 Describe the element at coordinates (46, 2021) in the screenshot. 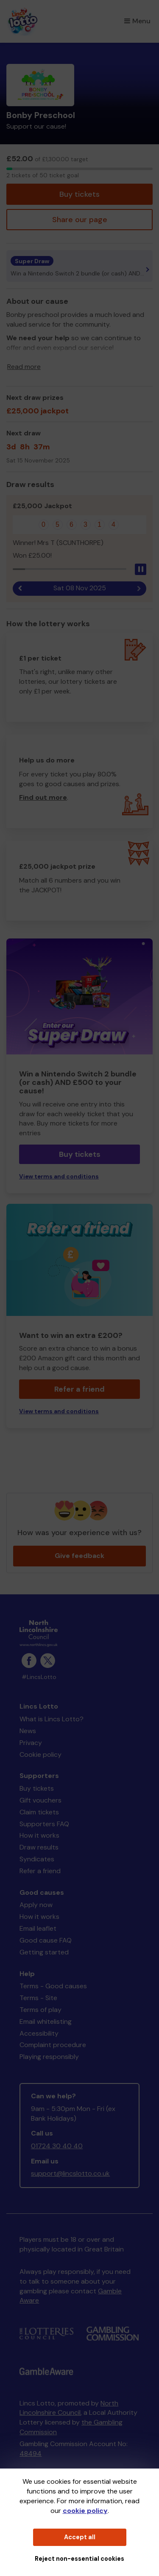

I see `Email whitelisting` at that location.